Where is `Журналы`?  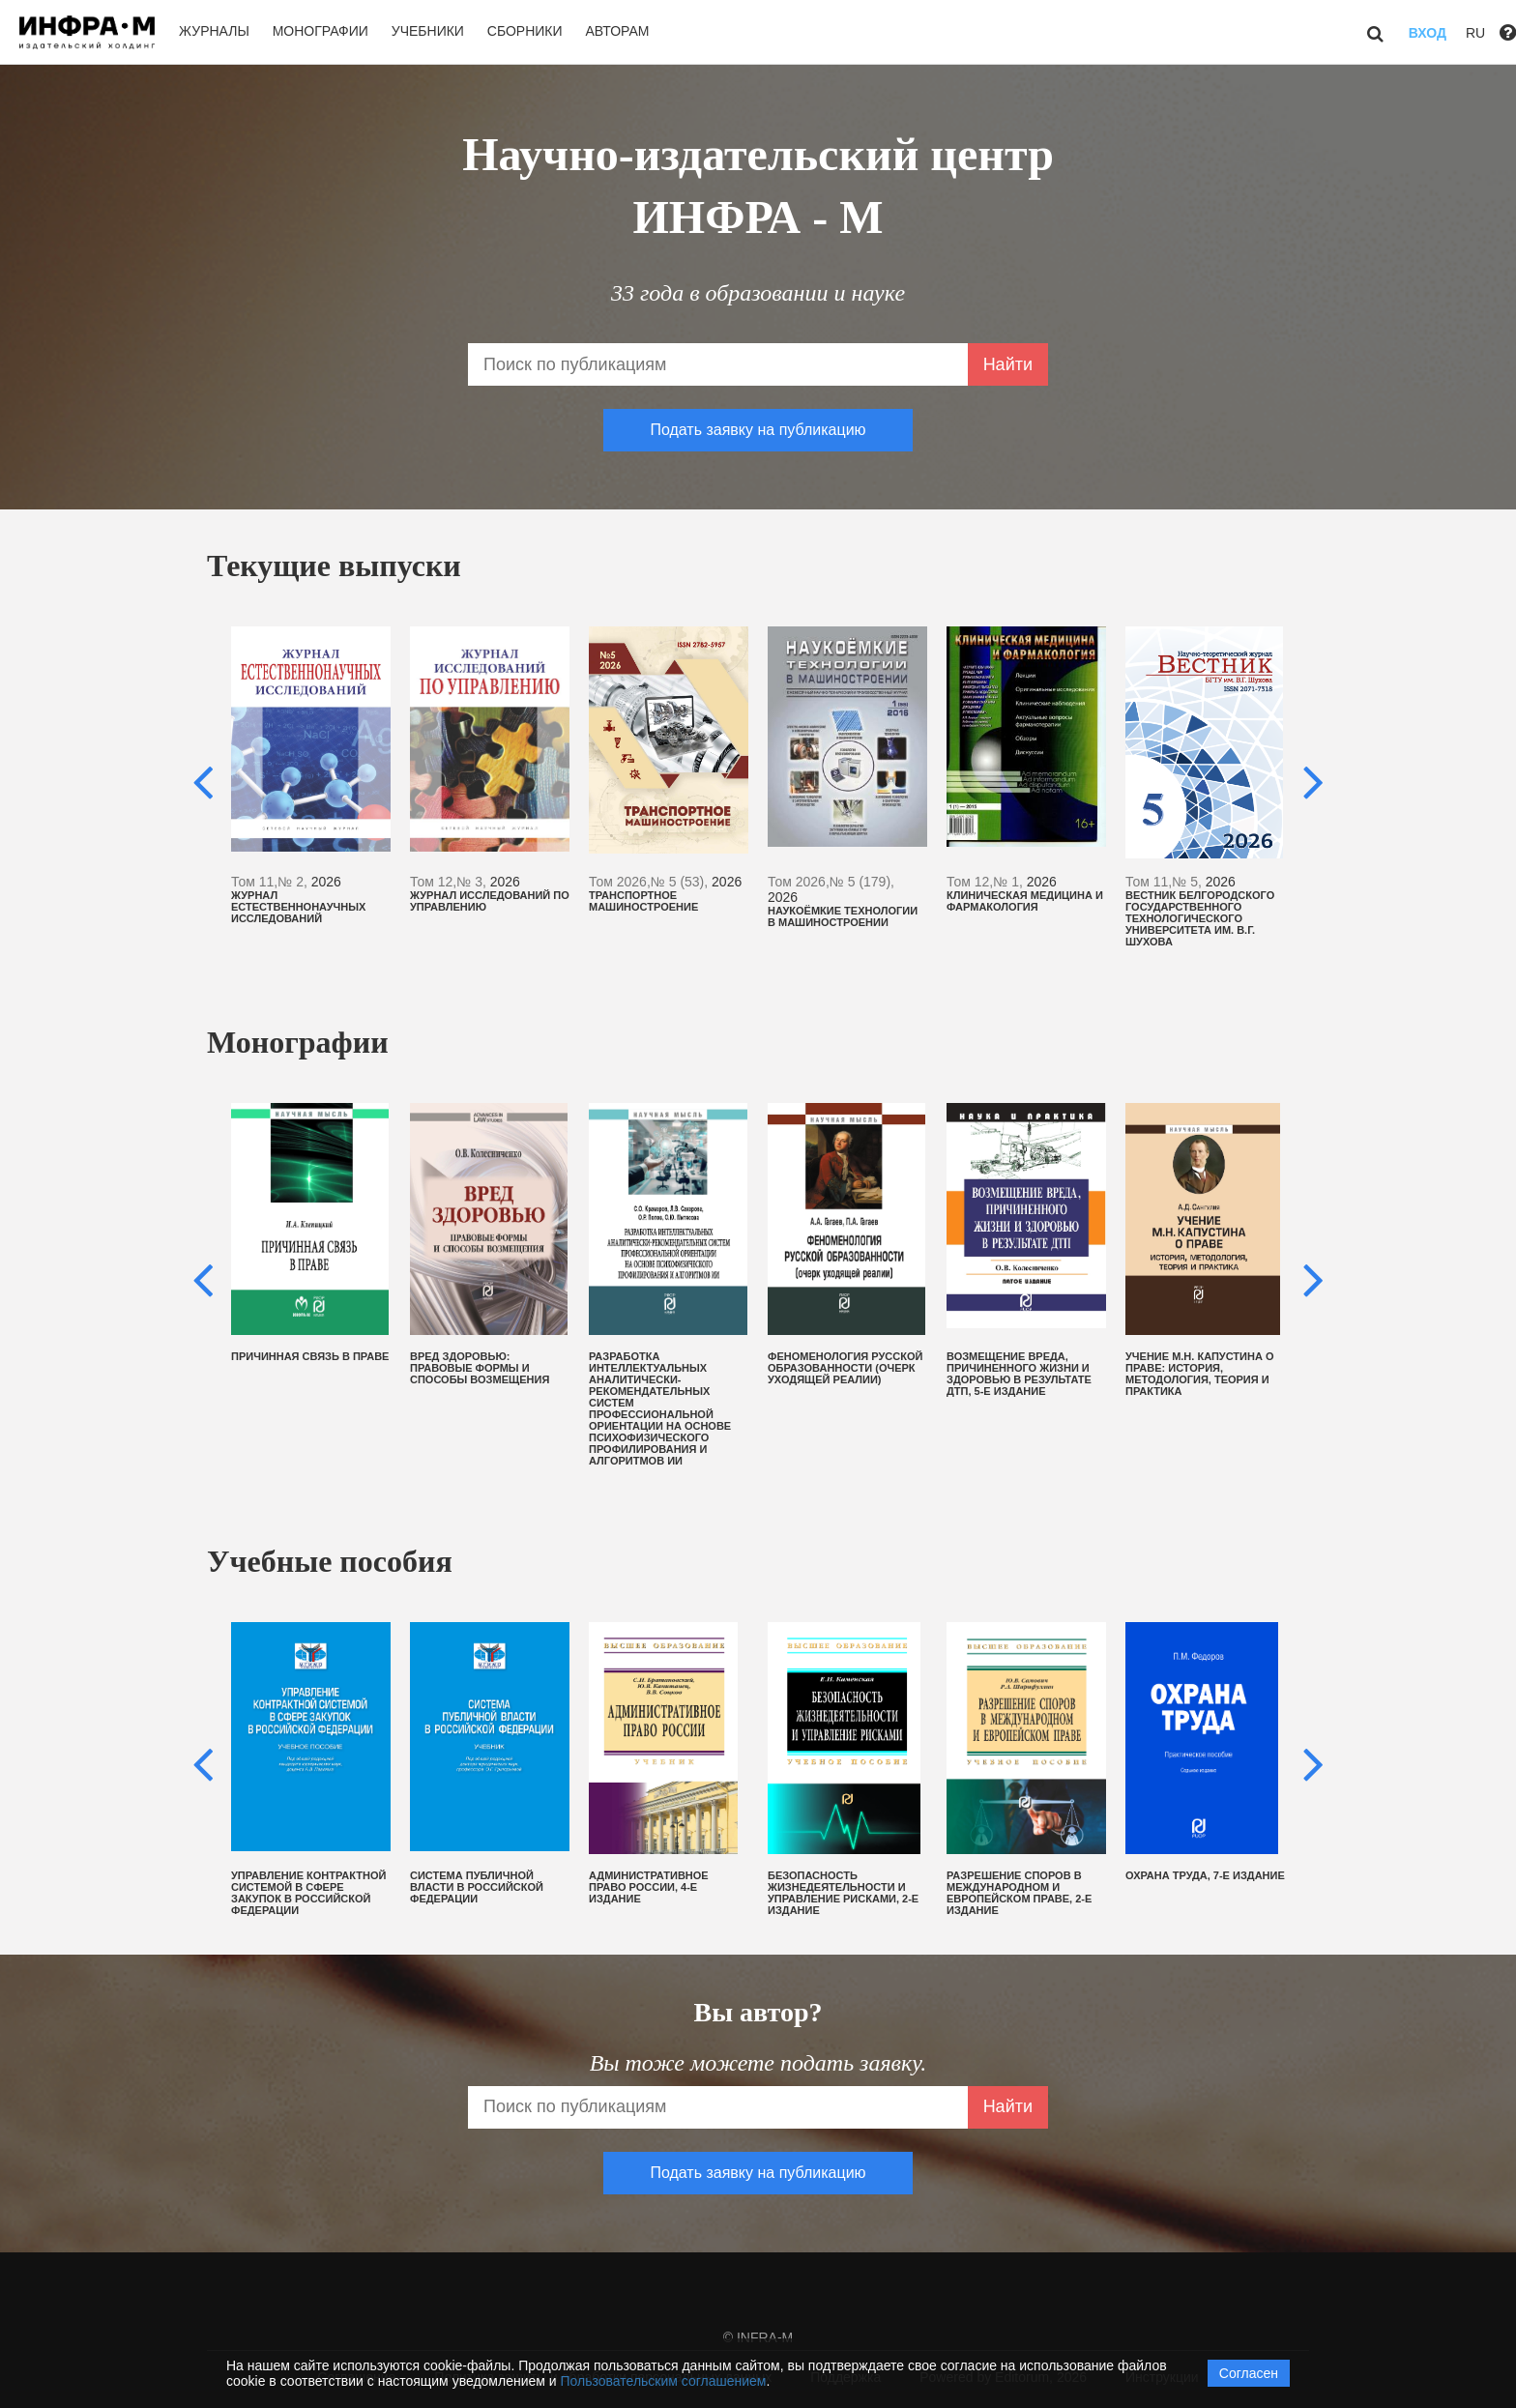
Журналы is located at coordinates (214, 31).